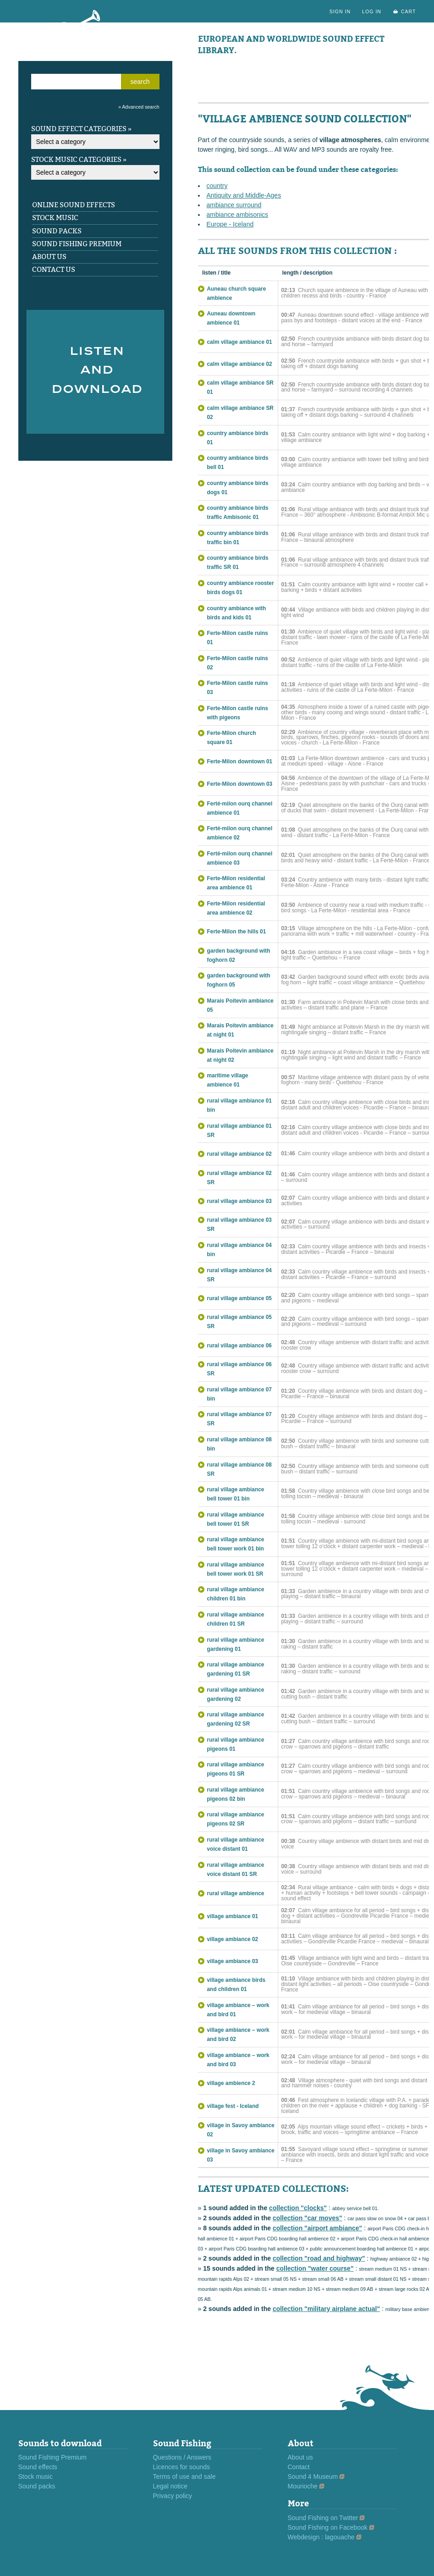 The image size is (434, 2576). What do you see at coordinates (235, 1893) in the screenshot?
I see `rural village ambience` at bounding box center [235, 1893].